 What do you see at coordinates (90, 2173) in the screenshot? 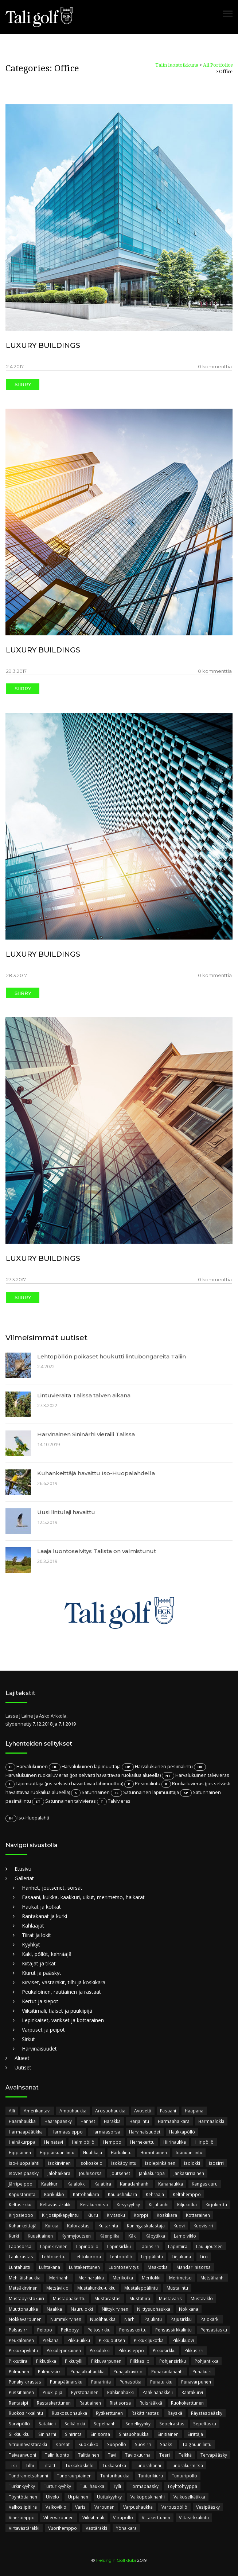
I see `Jouhisorsa` at bounding box center [90, 2173].